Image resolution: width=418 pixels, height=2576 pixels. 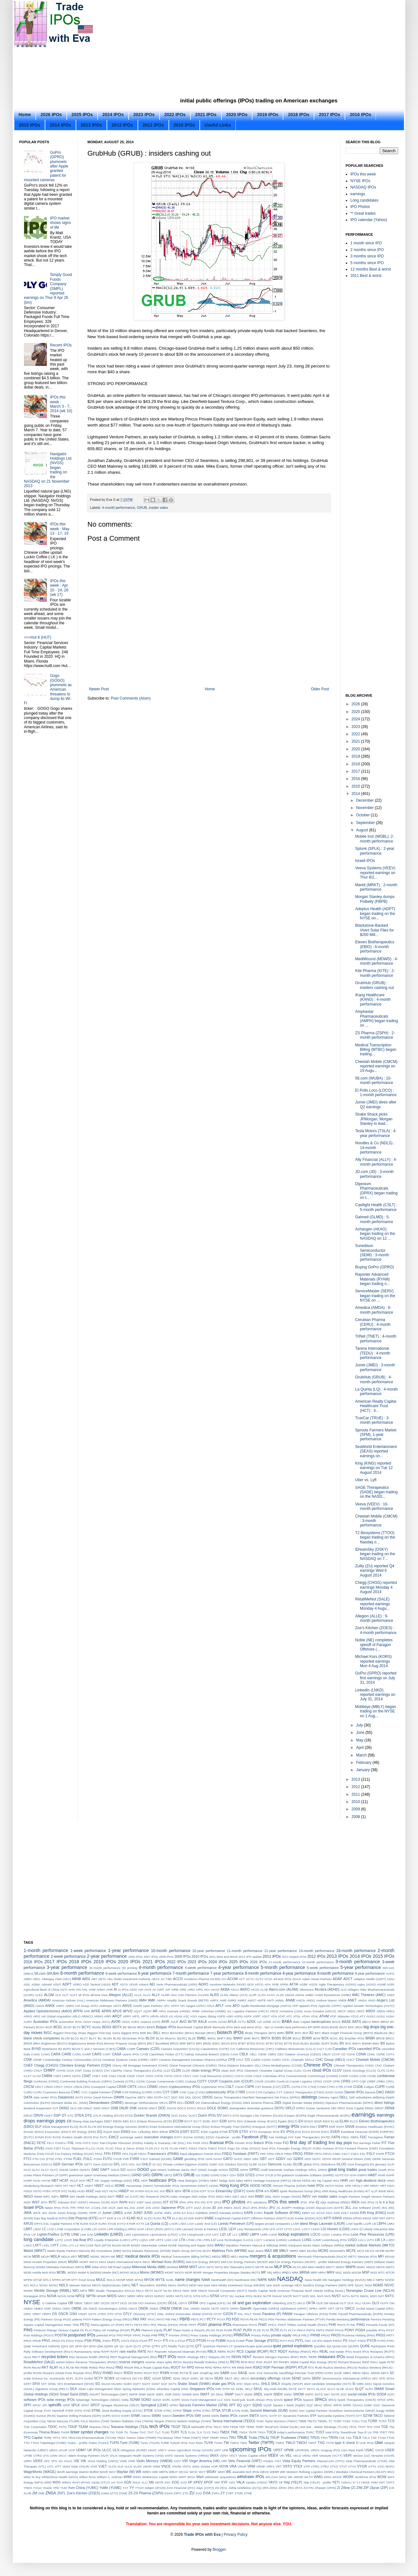 What do you see at coordinates (155, 2011) in the screenshot?
I see `AR` at bounding box center [155, 2011].